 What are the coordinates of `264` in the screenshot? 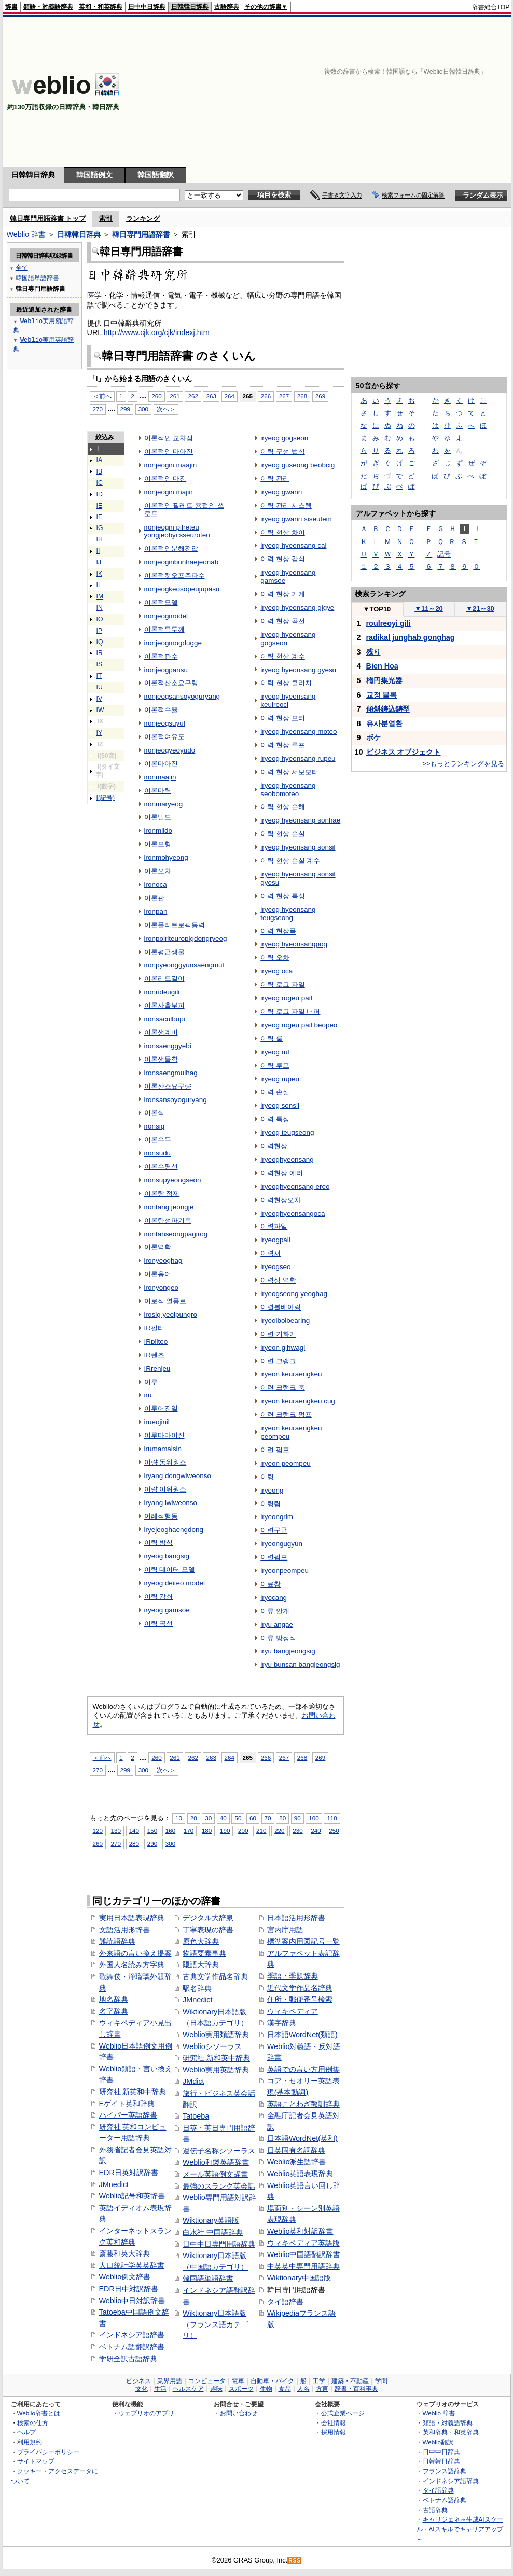 It's located at (229, 396).